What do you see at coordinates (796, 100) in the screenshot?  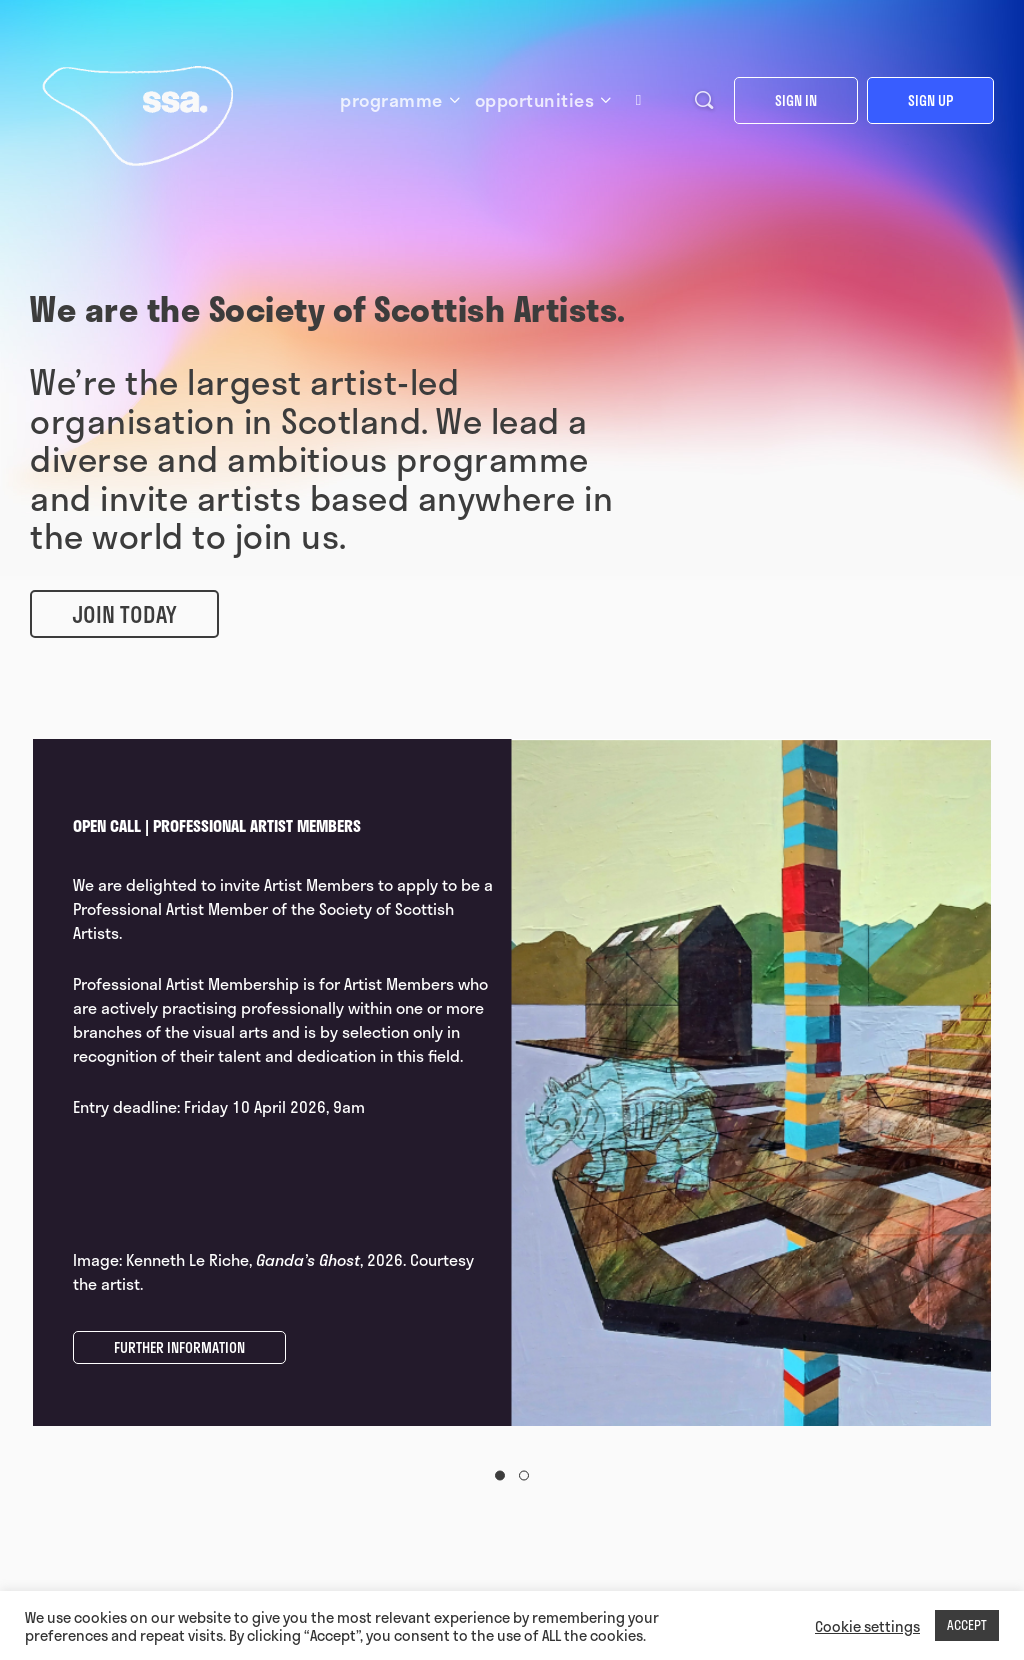 I see `Sign in` at bounding box center [796, 100].